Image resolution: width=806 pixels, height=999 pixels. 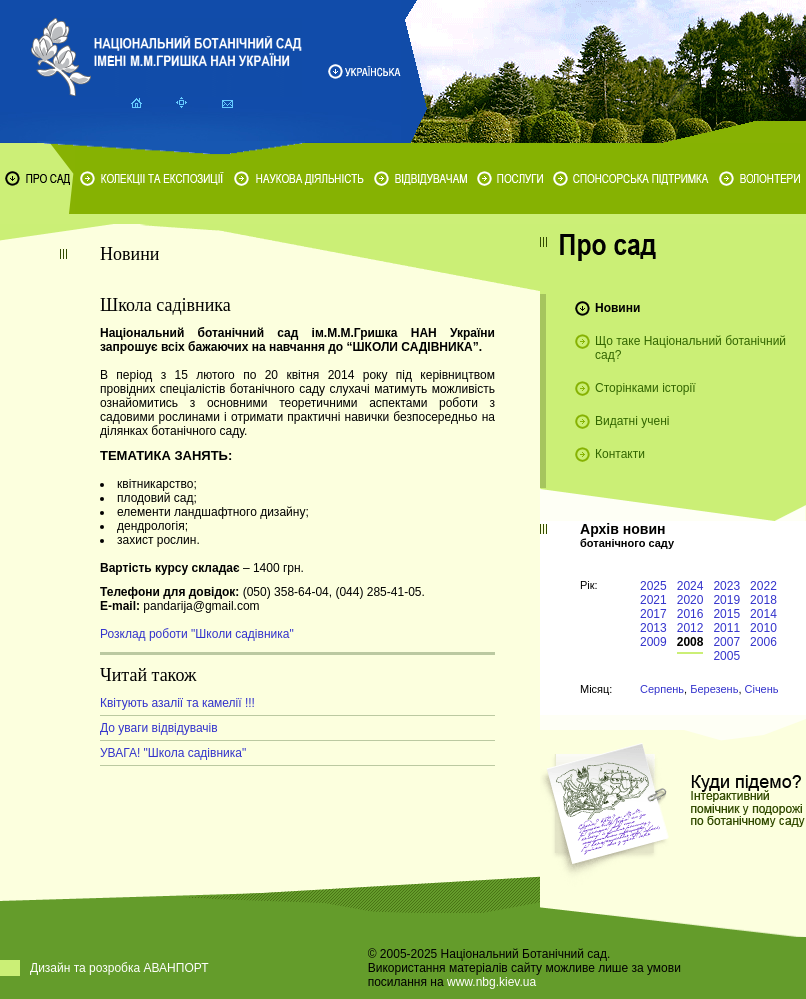 I want to click on 2024, so click(x=690, y=586).